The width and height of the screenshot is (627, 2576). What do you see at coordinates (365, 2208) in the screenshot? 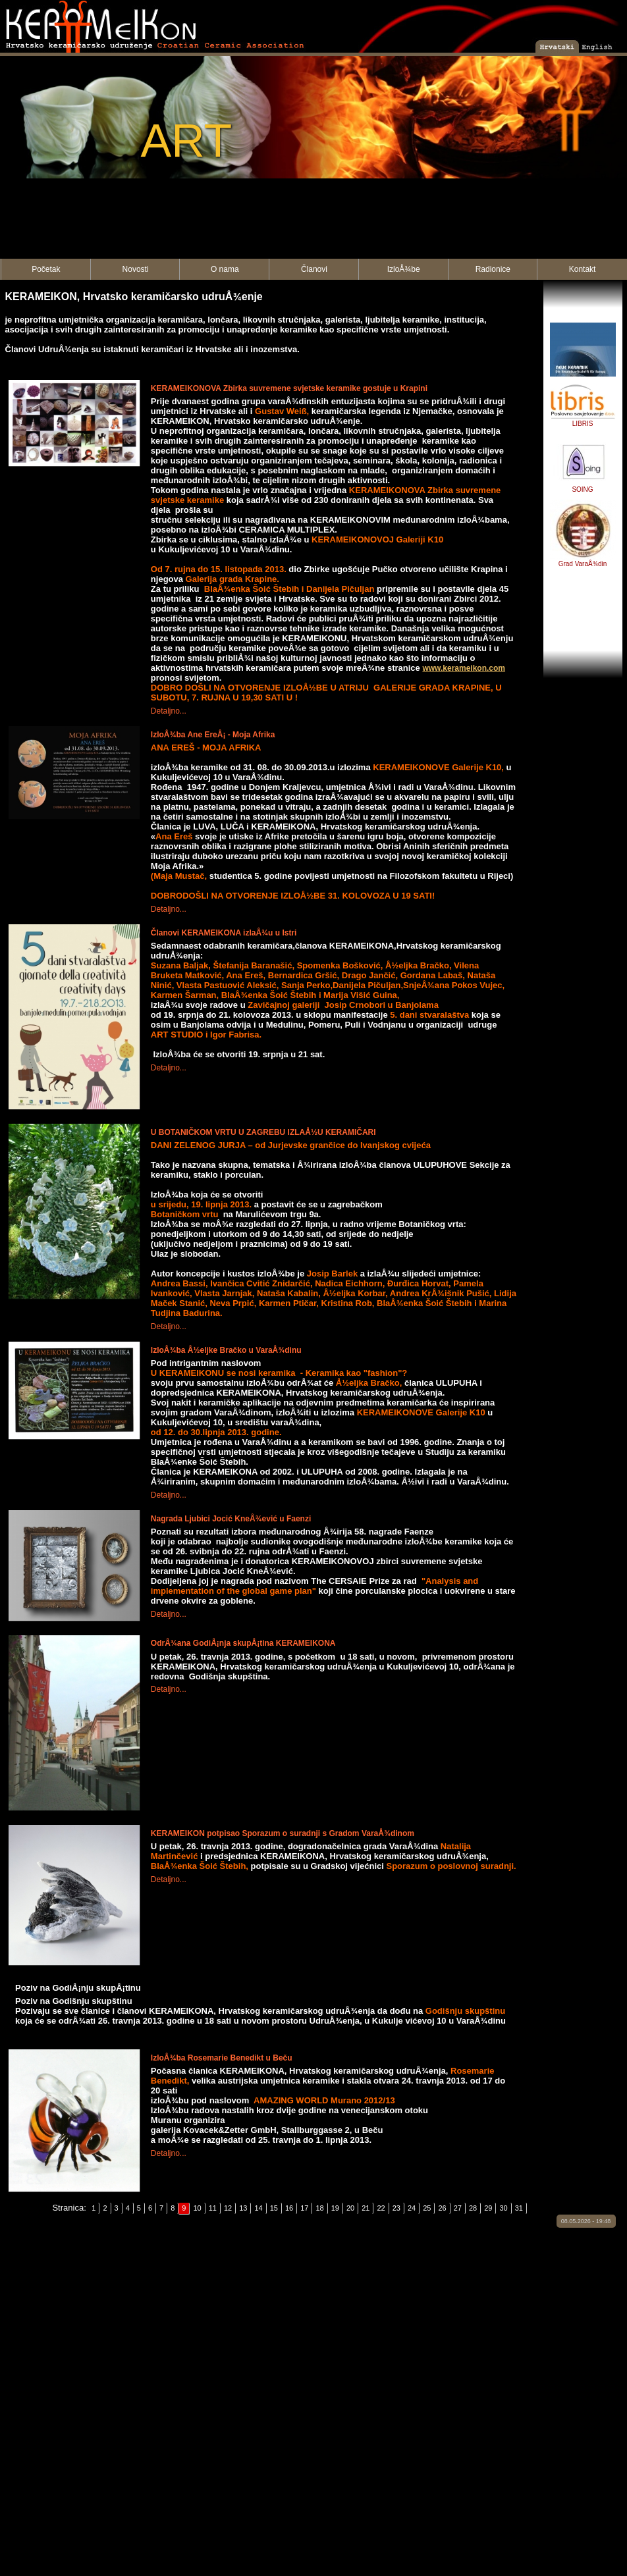
I see `21` at bounding box center [365, 2208].